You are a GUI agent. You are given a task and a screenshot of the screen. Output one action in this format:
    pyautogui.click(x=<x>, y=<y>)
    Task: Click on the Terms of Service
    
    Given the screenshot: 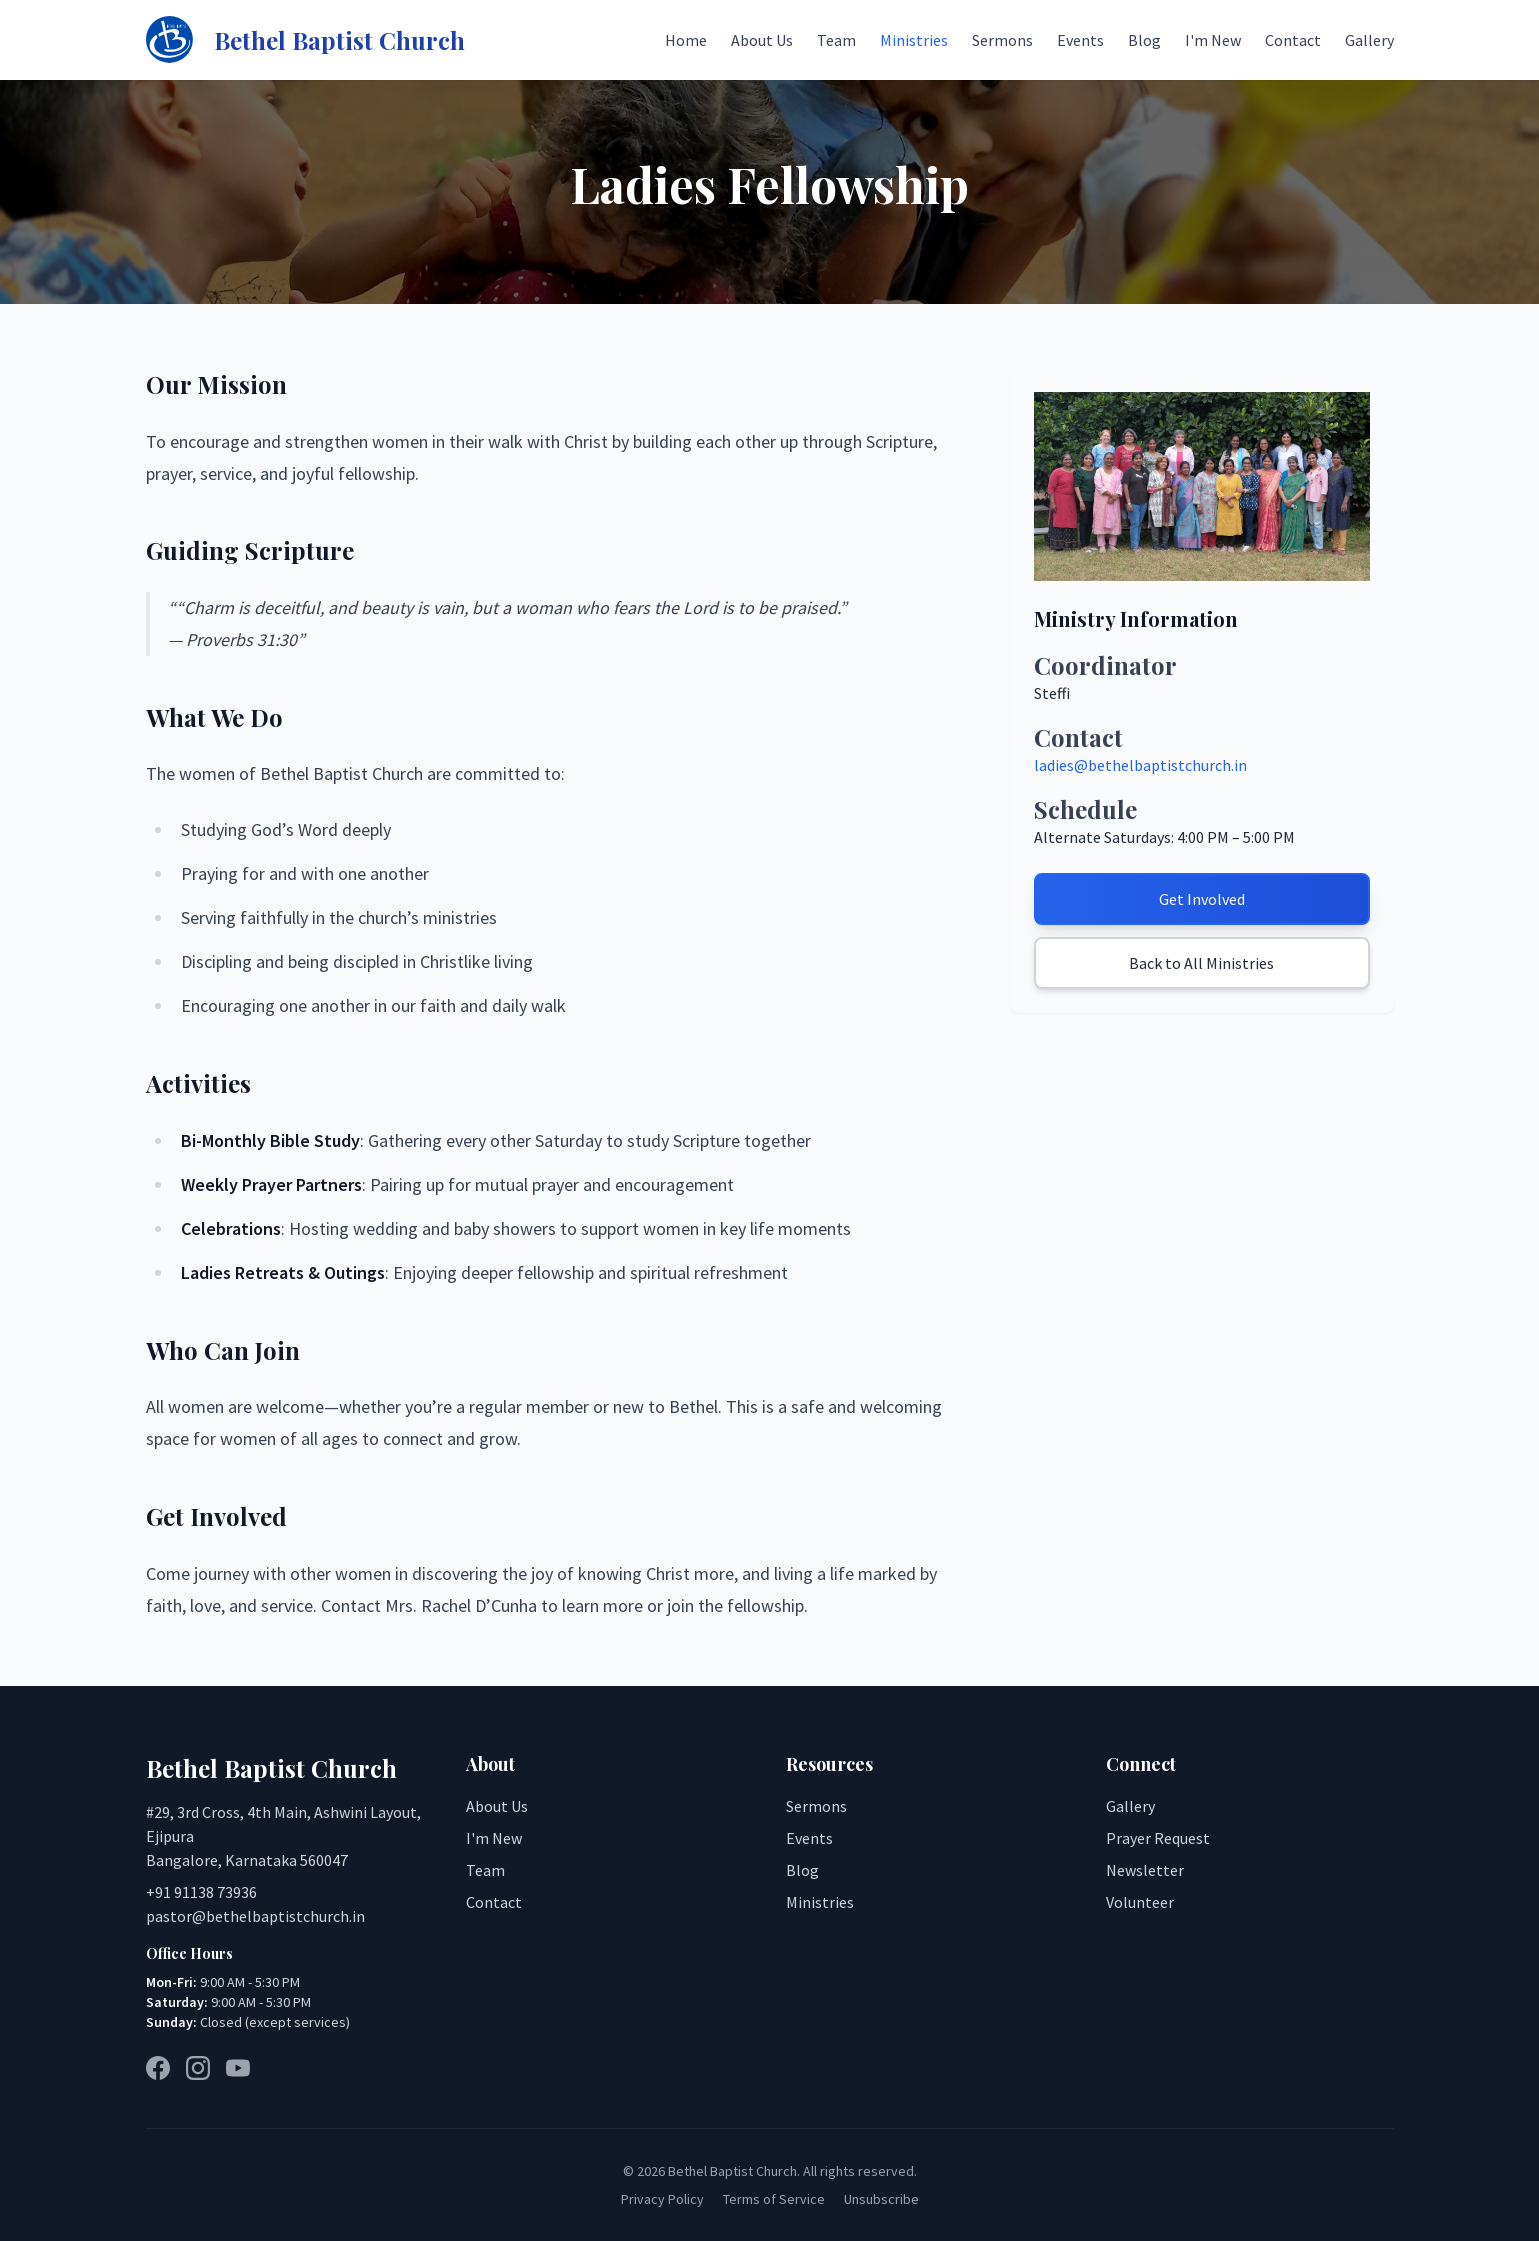 What is the action you would take?
    pyautogui.click(x=774, y=2199)
    